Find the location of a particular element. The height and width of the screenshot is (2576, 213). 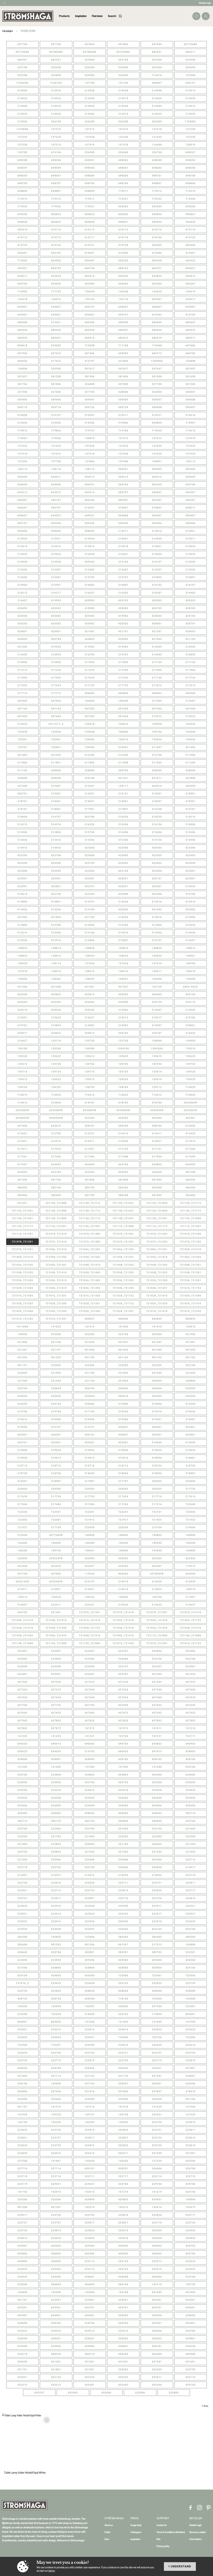

520006 is located at coordinates (90, 1404).